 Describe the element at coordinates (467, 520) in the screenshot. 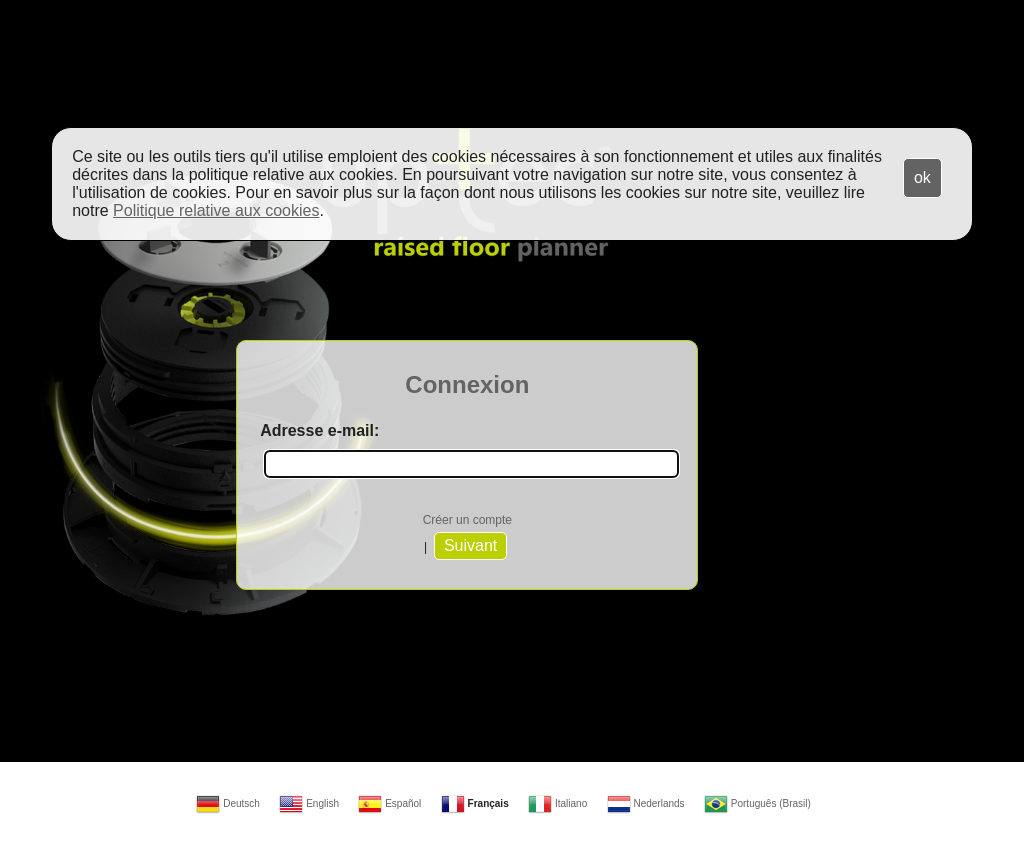

I see `Créer un compte` at that location.